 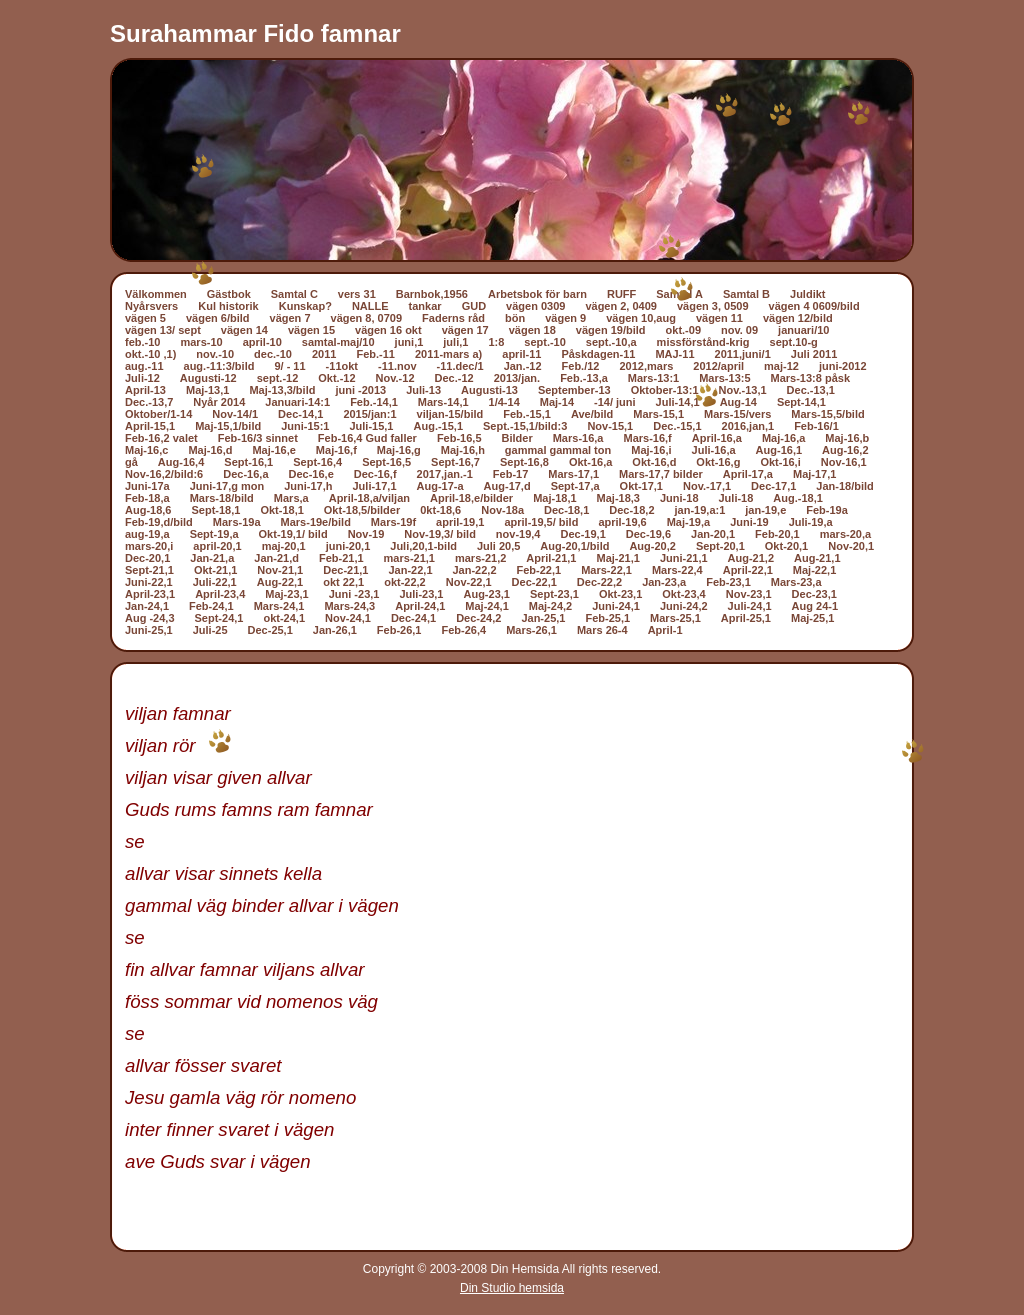 What do you see at coordinates (316, 522) in the screenshot?
I see `Mars-19e/bild` at bounding box center [316, 522].